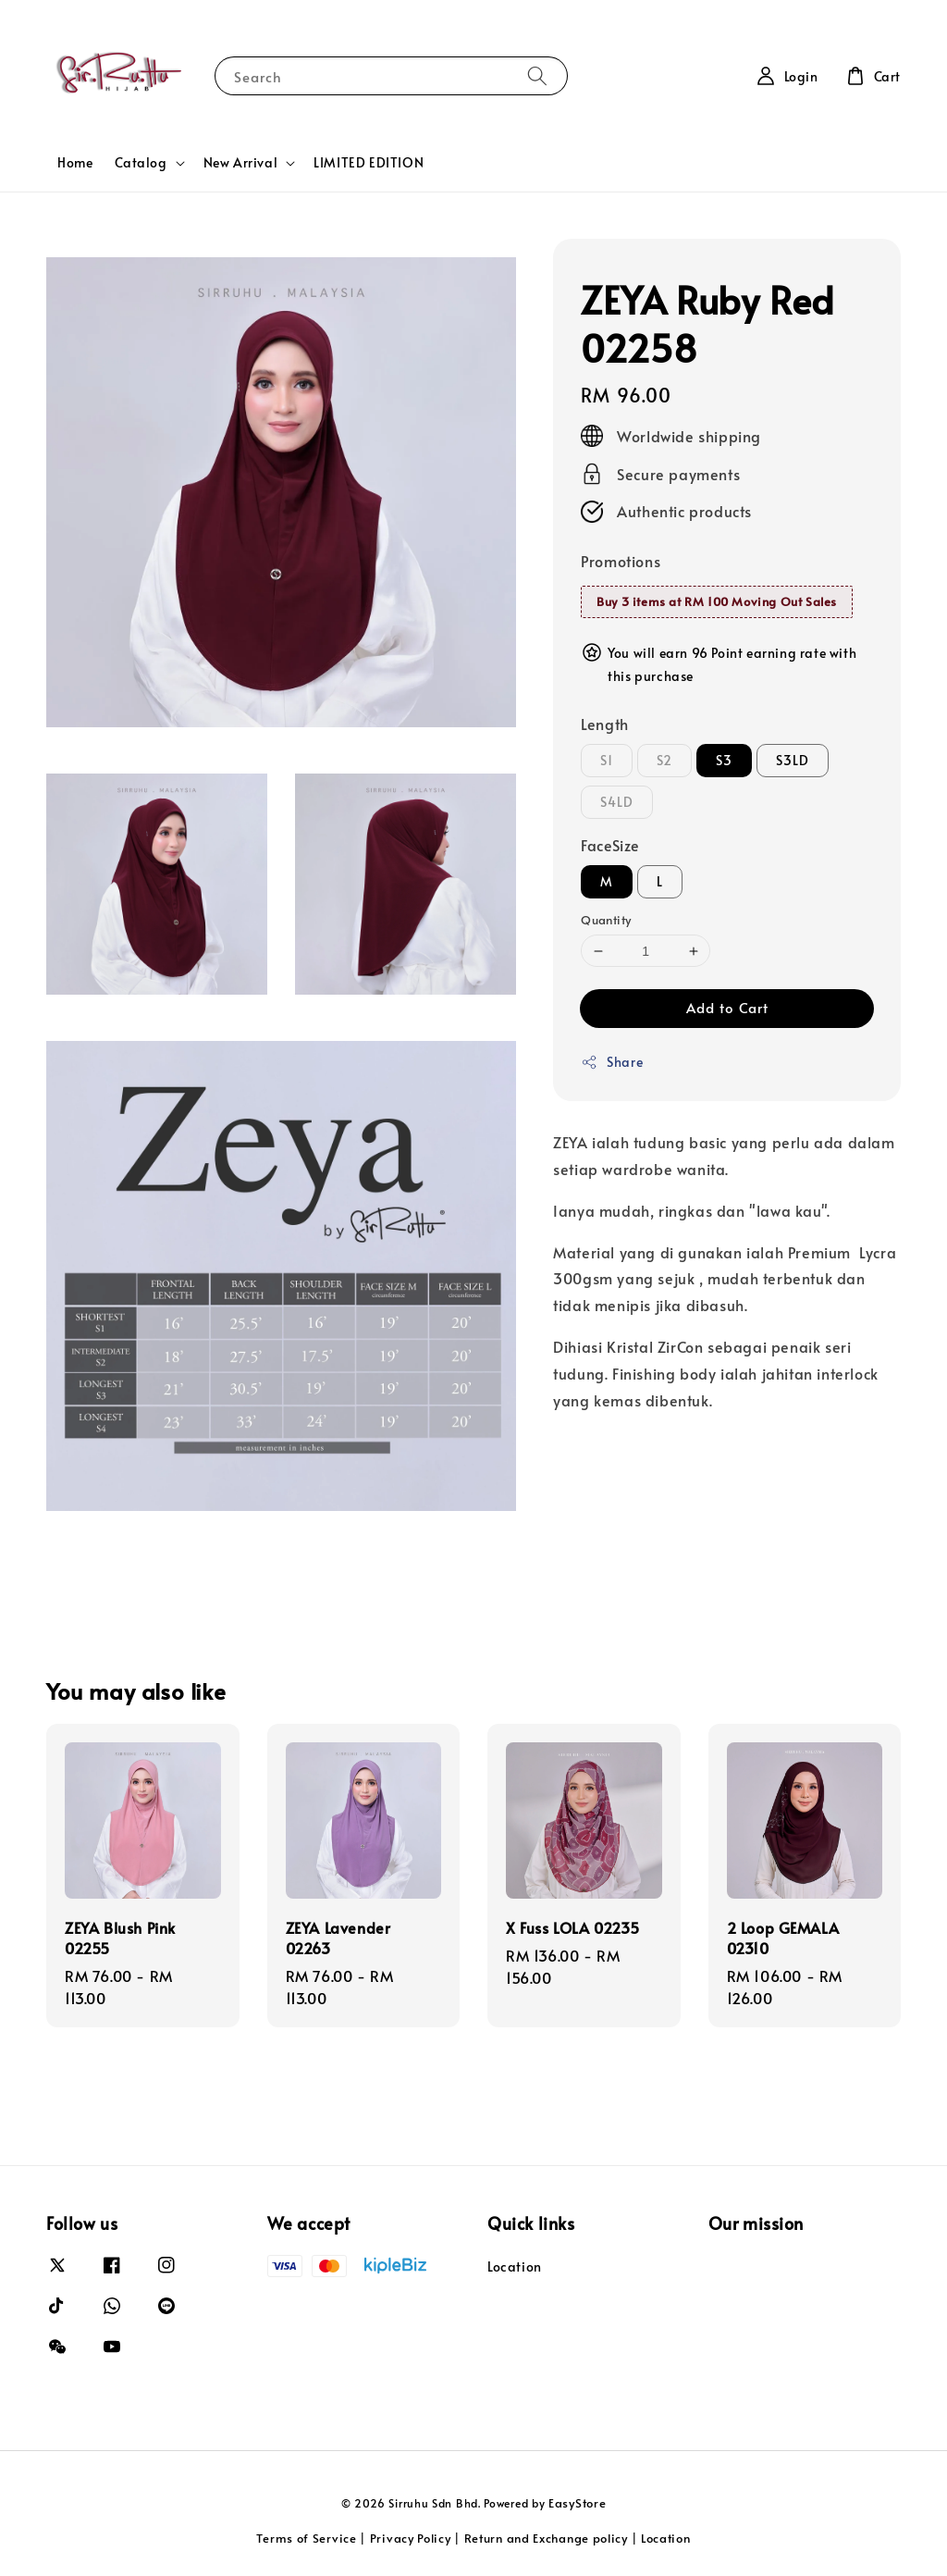 This screenshot has height=2576, width=947. What do you see at coordinates (616, 802) in the screenshot?
I see `S4LD` at bounding box center [616, 802].